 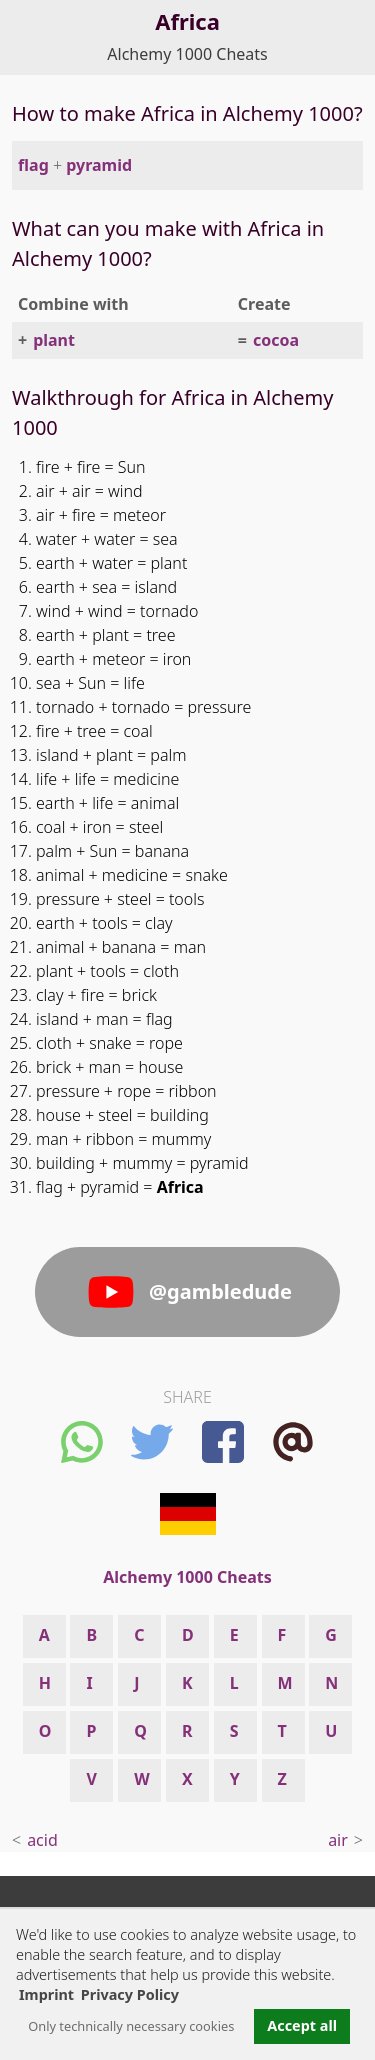 I want to click on Alchemy 1000 Cheats, so click(x=187, y=54).